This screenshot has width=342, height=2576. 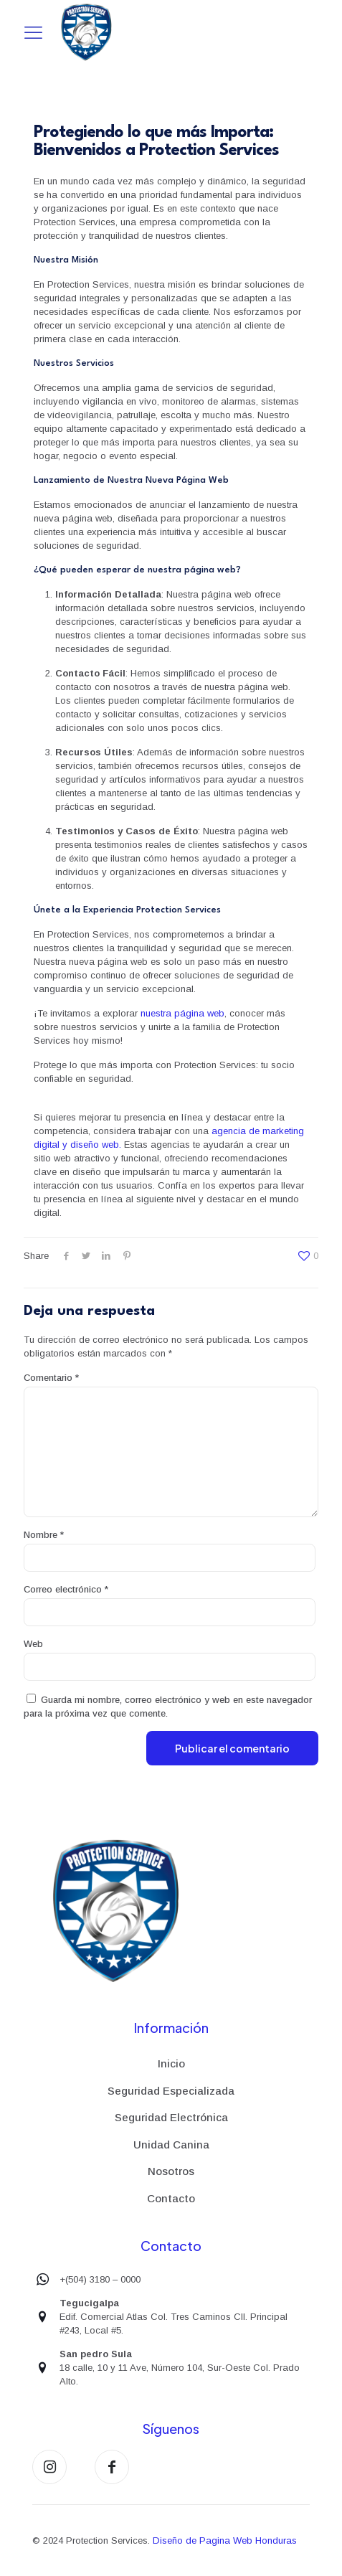 I want to click on Comentario, so click(x=51, y=1377).